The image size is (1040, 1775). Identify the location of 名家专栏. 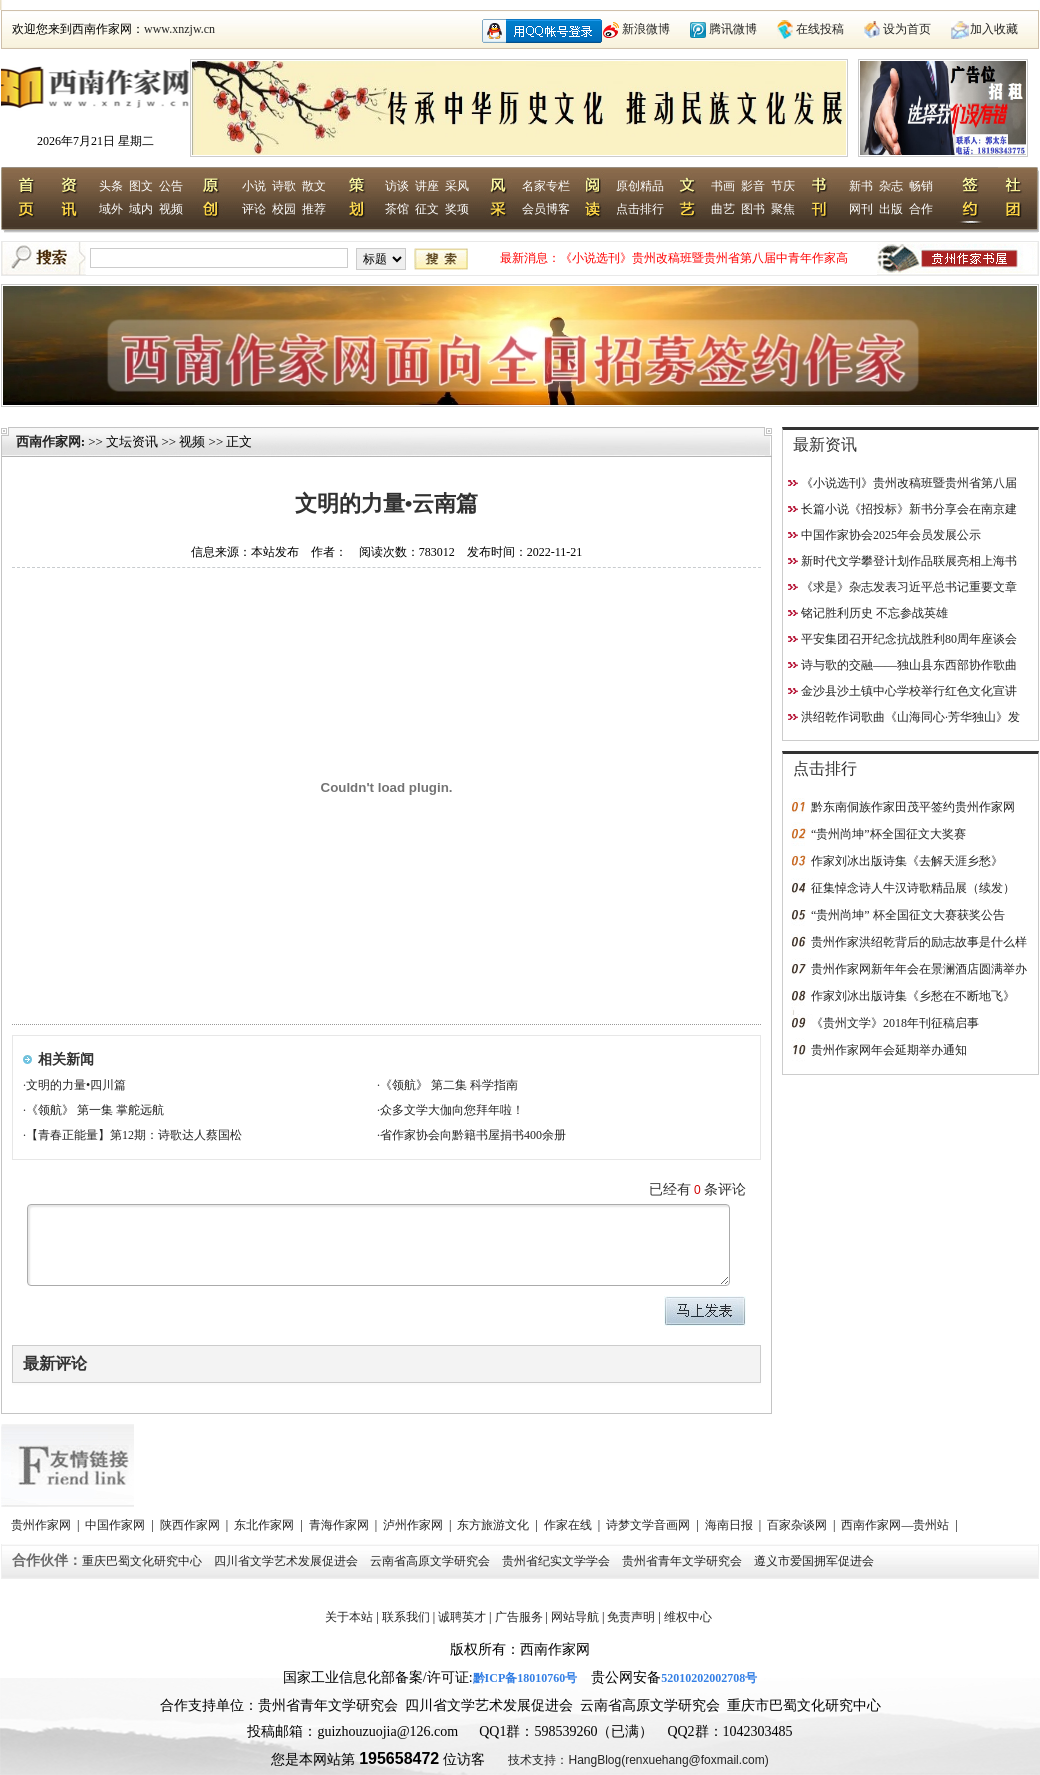
(546, 186).